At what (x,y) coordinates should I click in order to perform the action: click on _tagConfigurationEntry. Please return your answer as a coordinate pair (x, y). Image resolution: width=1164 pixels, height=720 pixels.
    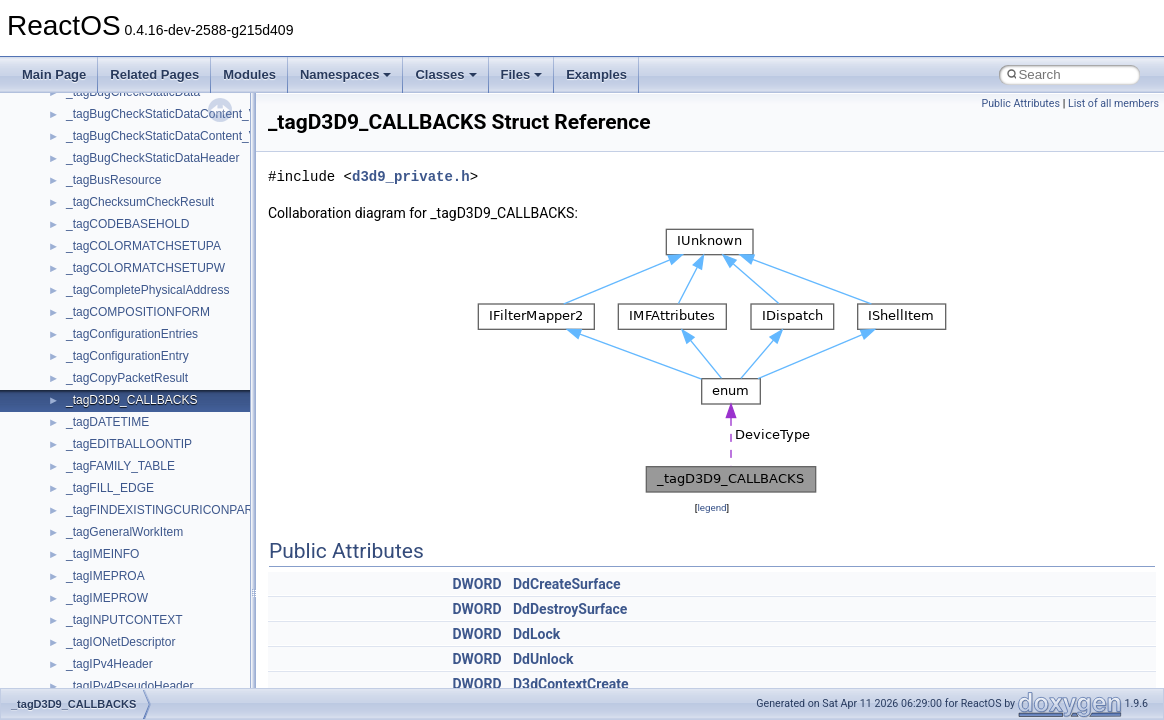
    Looking at the image, I should click on (127, 356).